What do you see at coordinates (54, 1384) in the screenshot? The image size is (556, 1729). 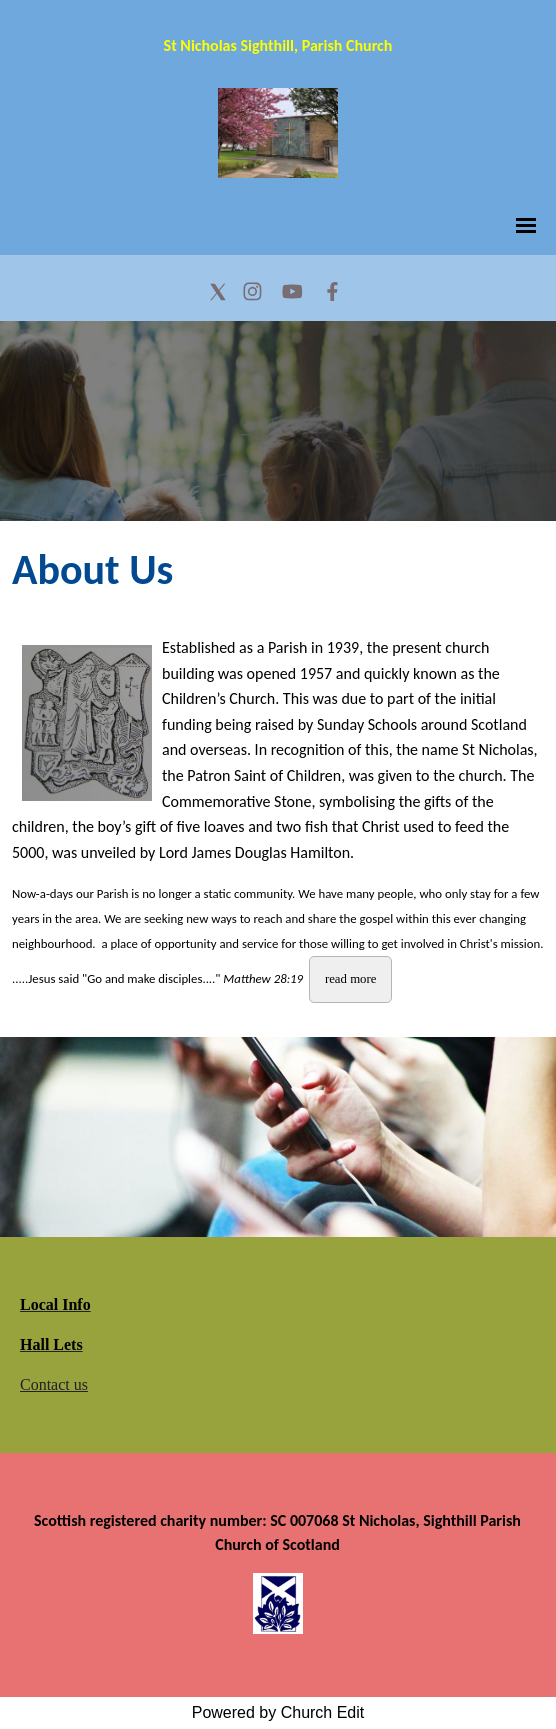 I see `Contact us` at bounding box center [54, 1384].